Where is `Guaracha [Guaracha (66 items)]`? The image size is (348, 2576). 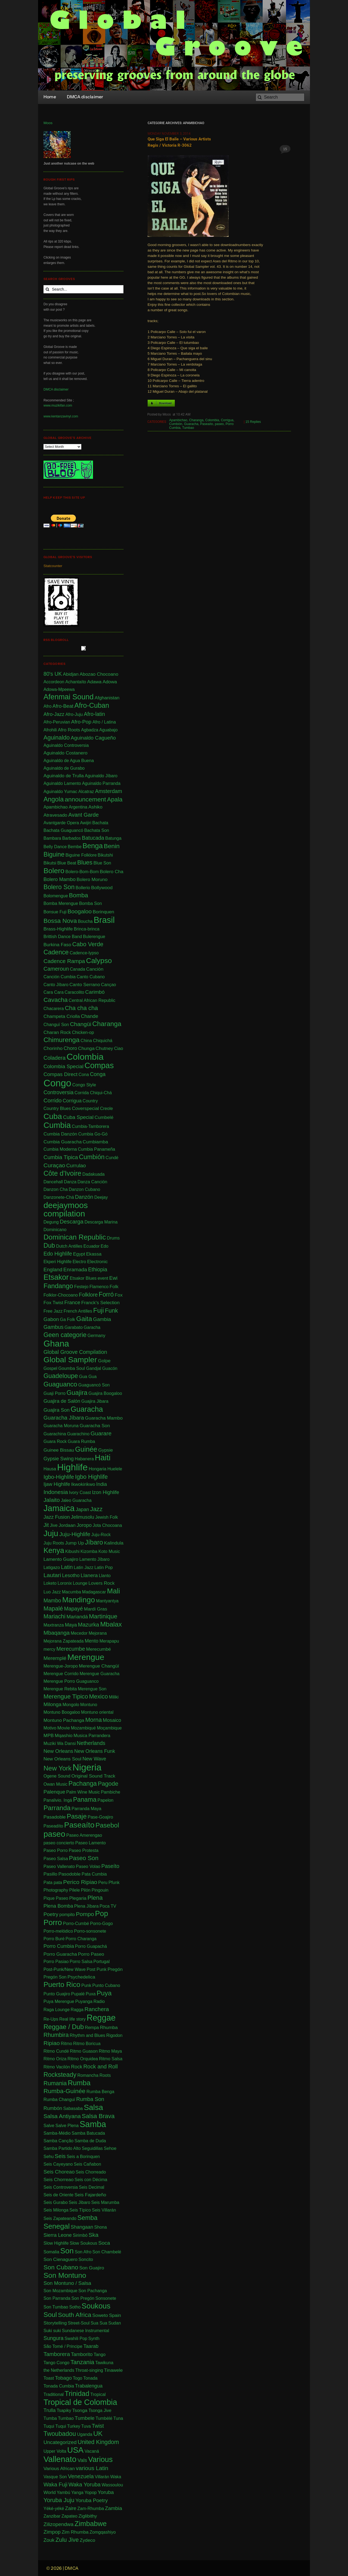 Guaracha [Guaracha (66 items)] is located at coordinates (87, 1409).